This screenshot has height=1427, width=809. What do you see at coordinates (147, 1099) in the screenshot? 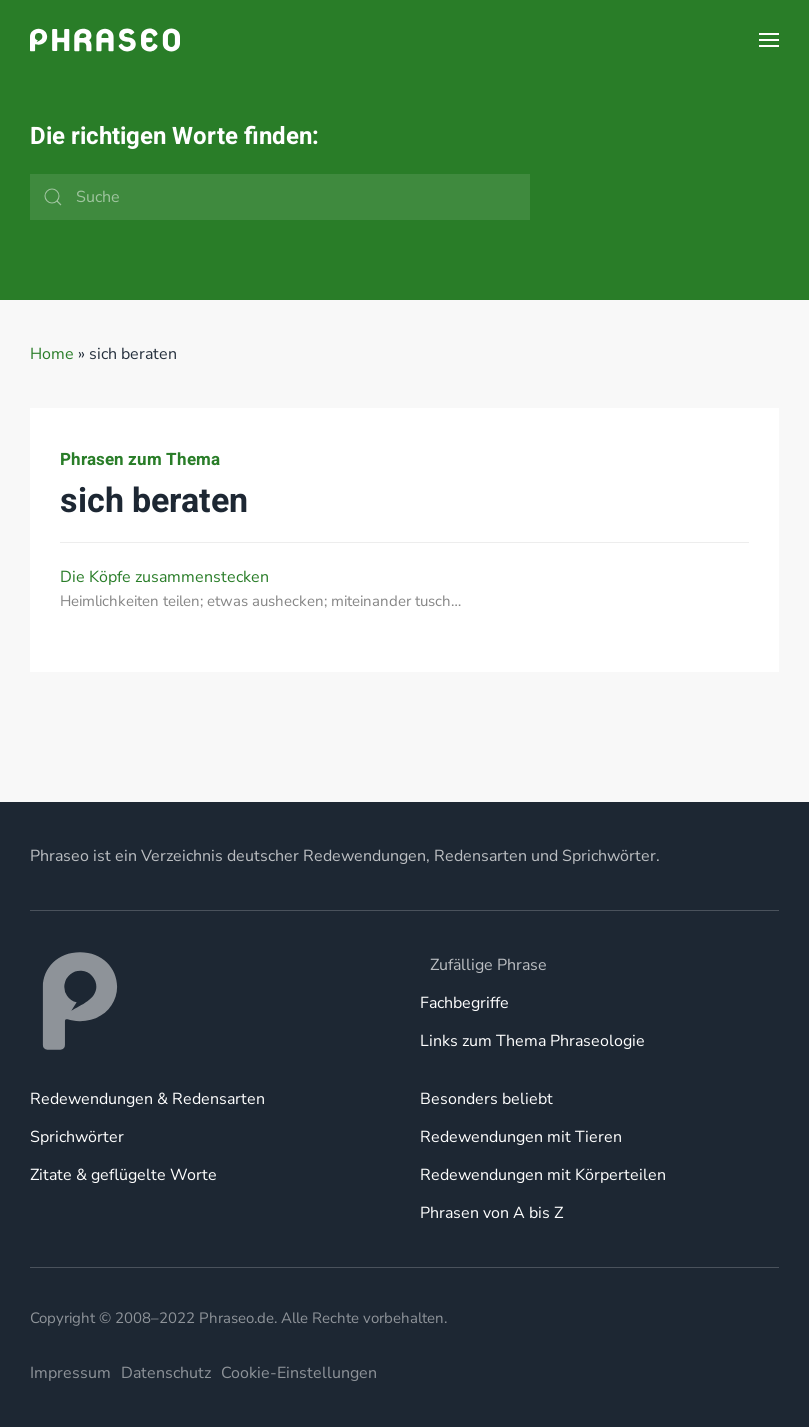
I see `Redewendungen & Redensarten` at bounding box center [147, 1099].